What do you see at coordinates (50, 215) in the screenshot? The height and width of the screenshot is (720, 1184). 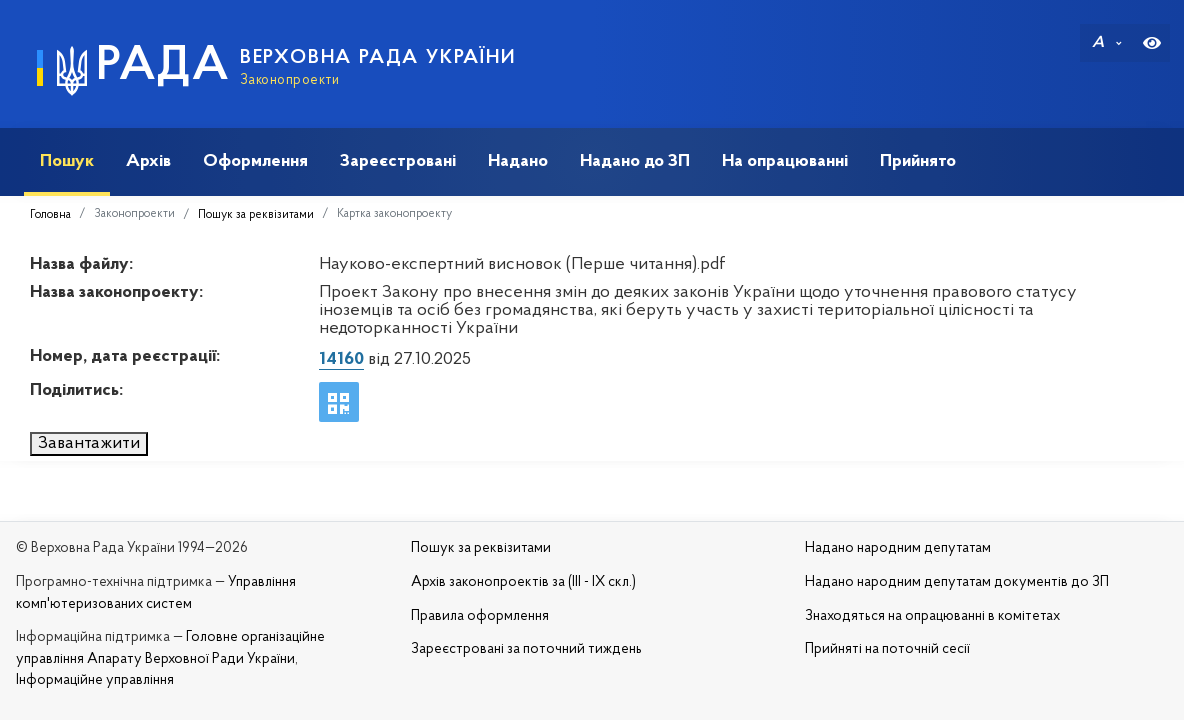 I see `Головна` at bounding box center [50, 215].